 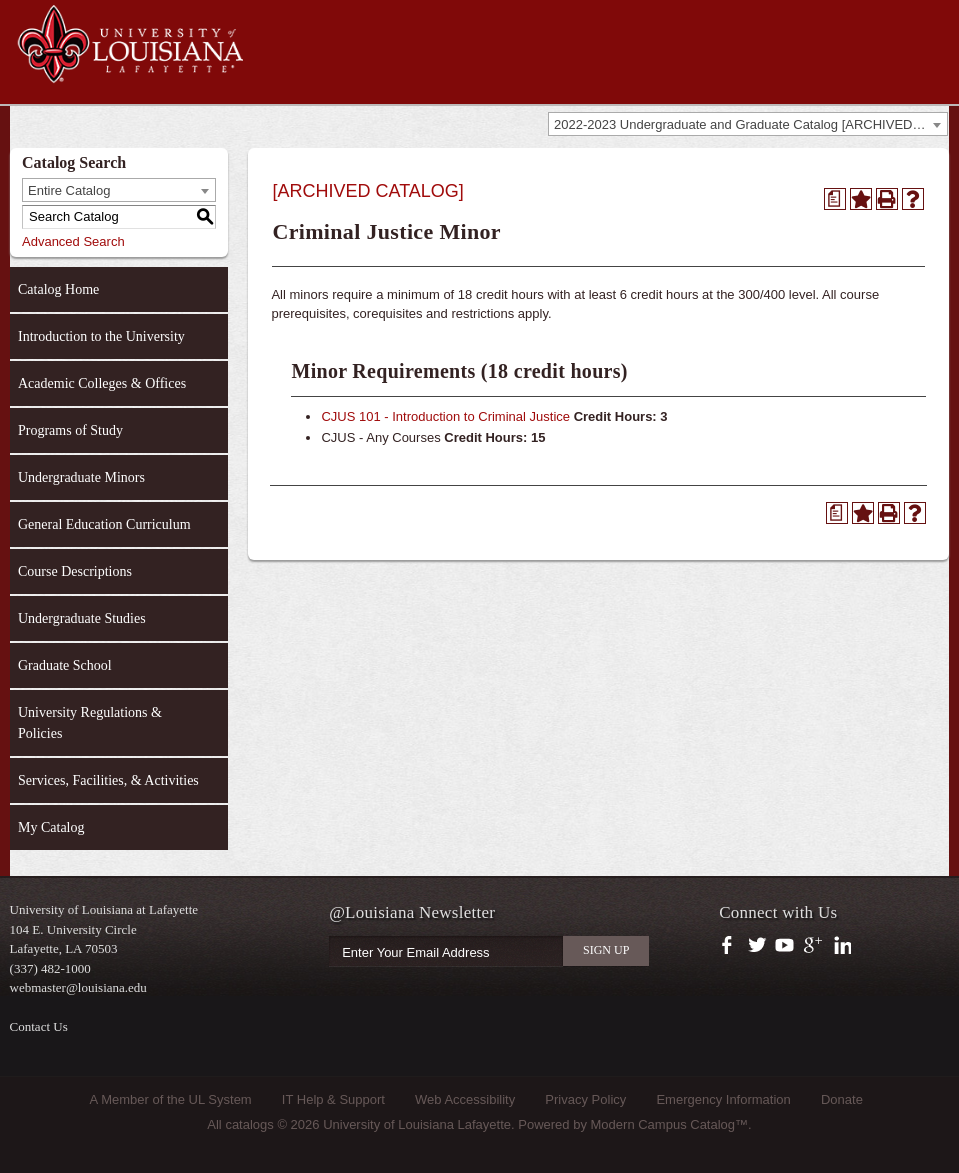 I want to click on Course Descriptions, so click(x=75, y=571).